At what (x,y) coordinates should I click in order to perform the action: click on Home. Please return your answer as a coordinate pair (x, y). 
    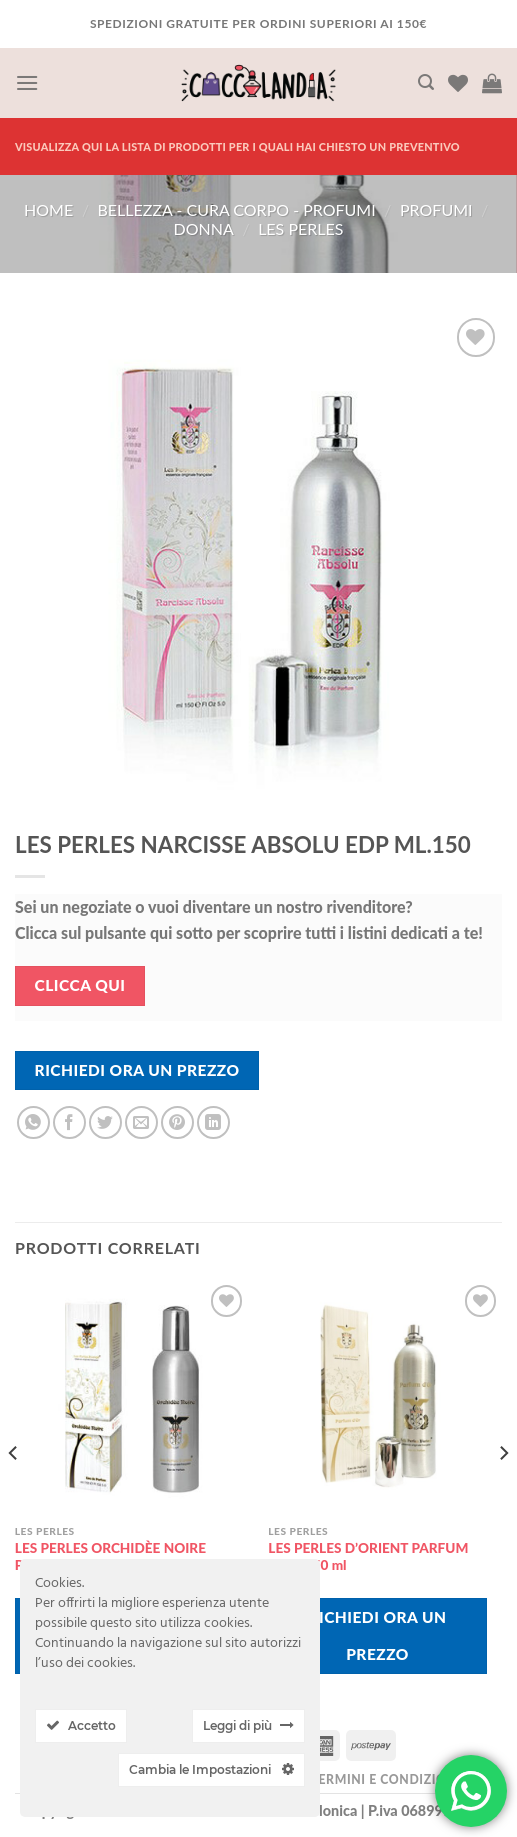
    Looking at the image, I should click on (48, 209).